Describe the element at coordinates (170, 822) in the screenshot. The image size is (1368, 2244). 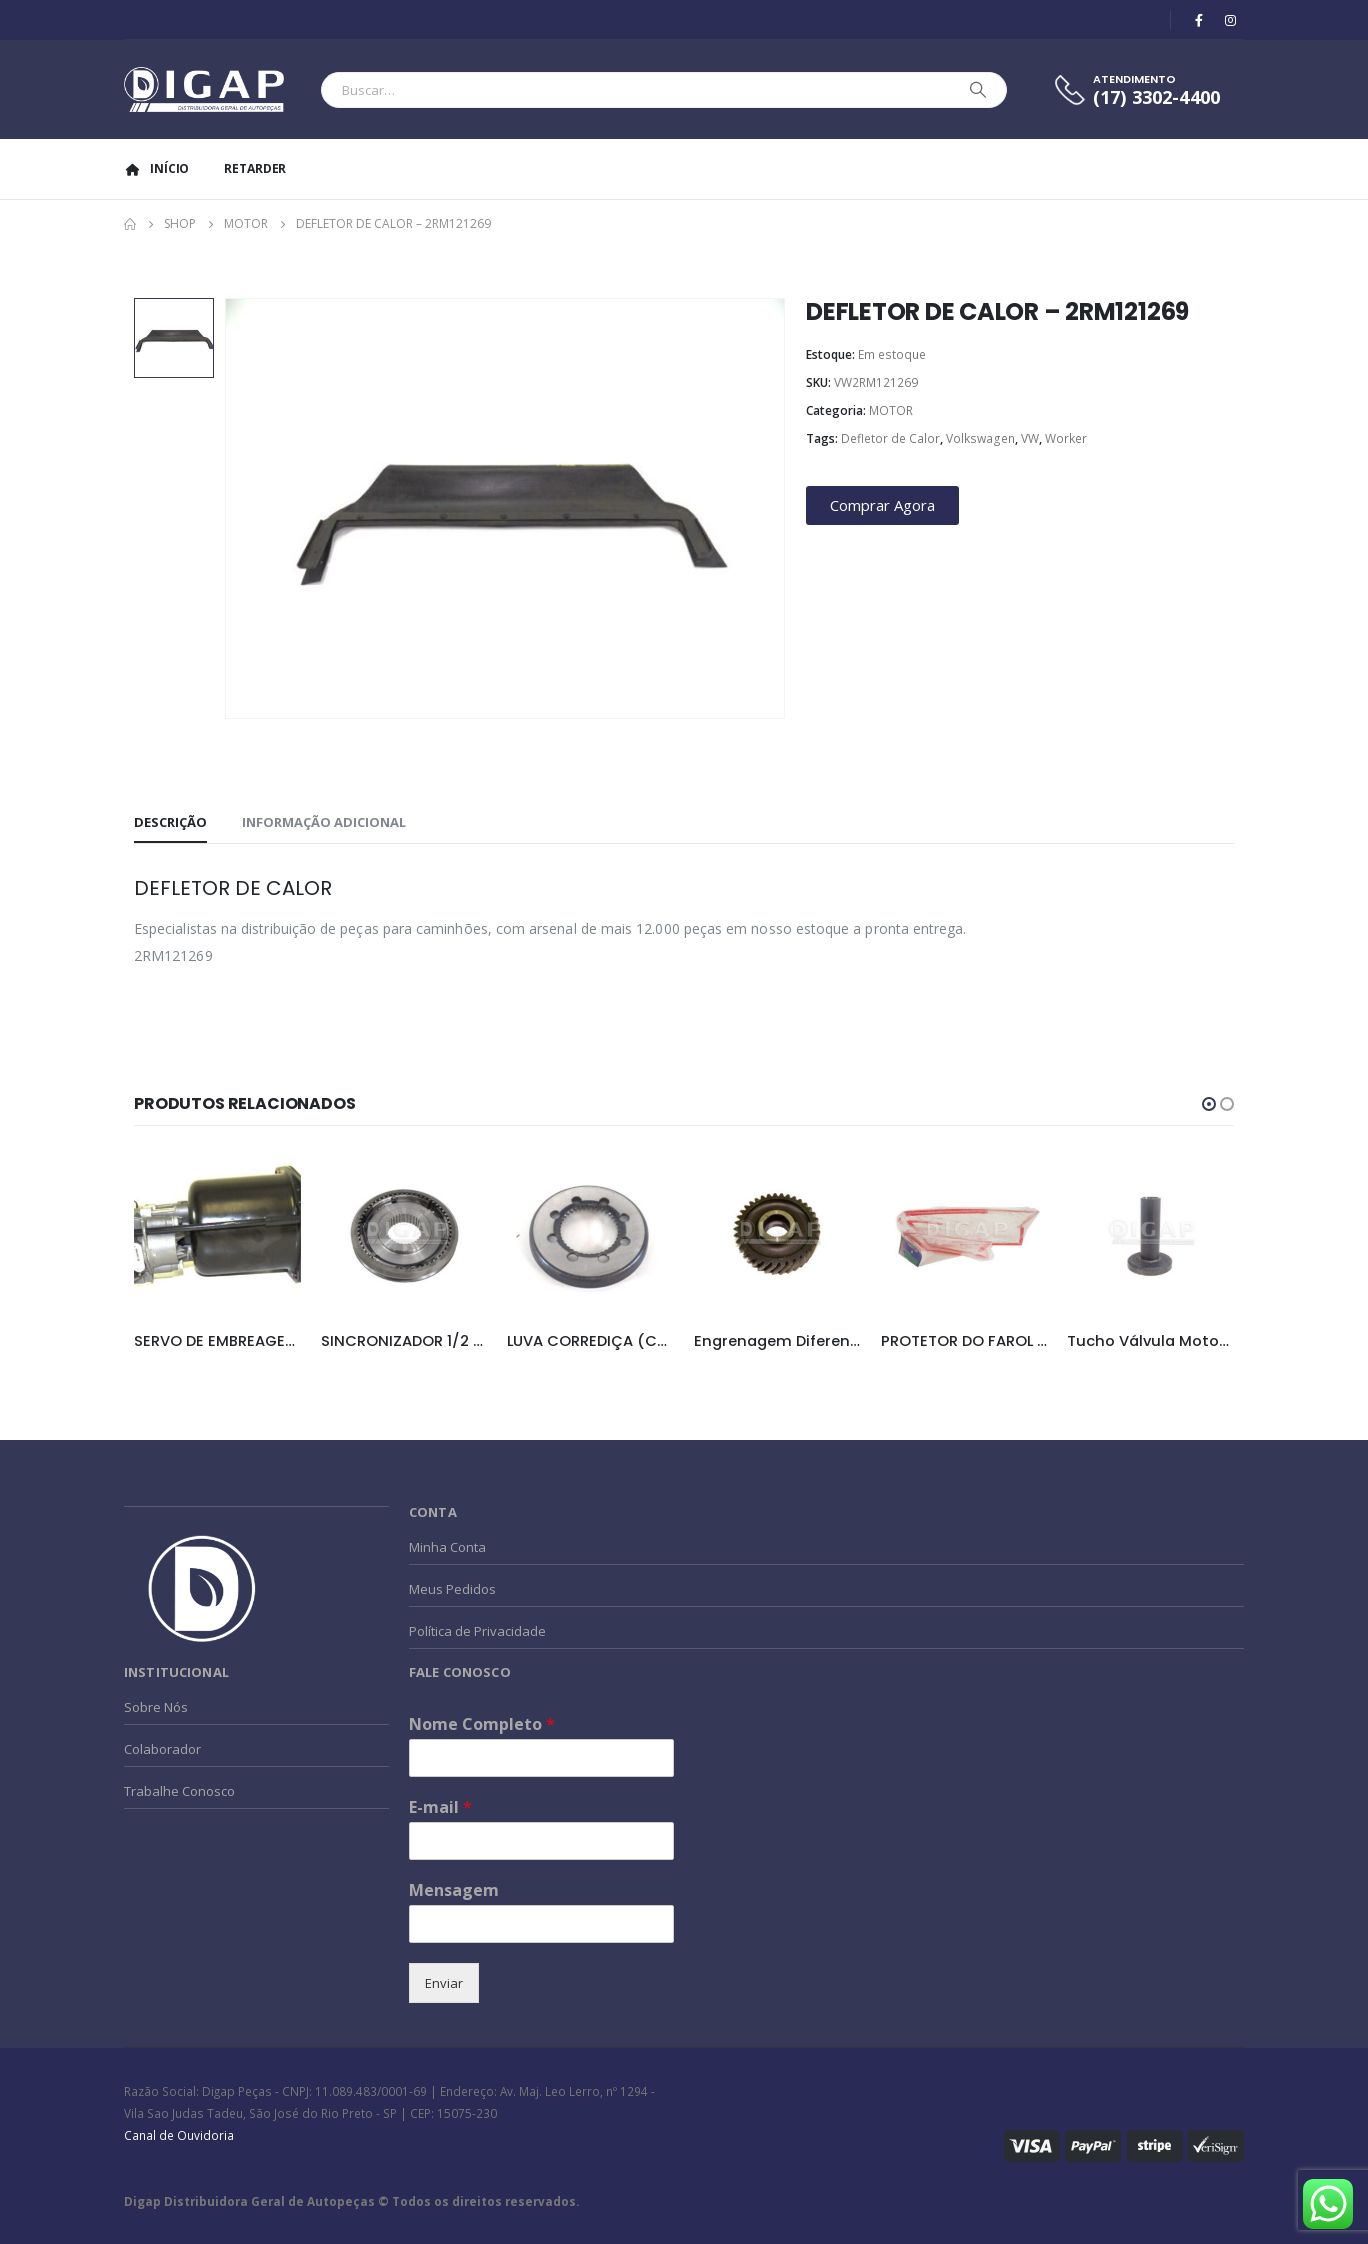
I see `Descrição [tab]` at that location.